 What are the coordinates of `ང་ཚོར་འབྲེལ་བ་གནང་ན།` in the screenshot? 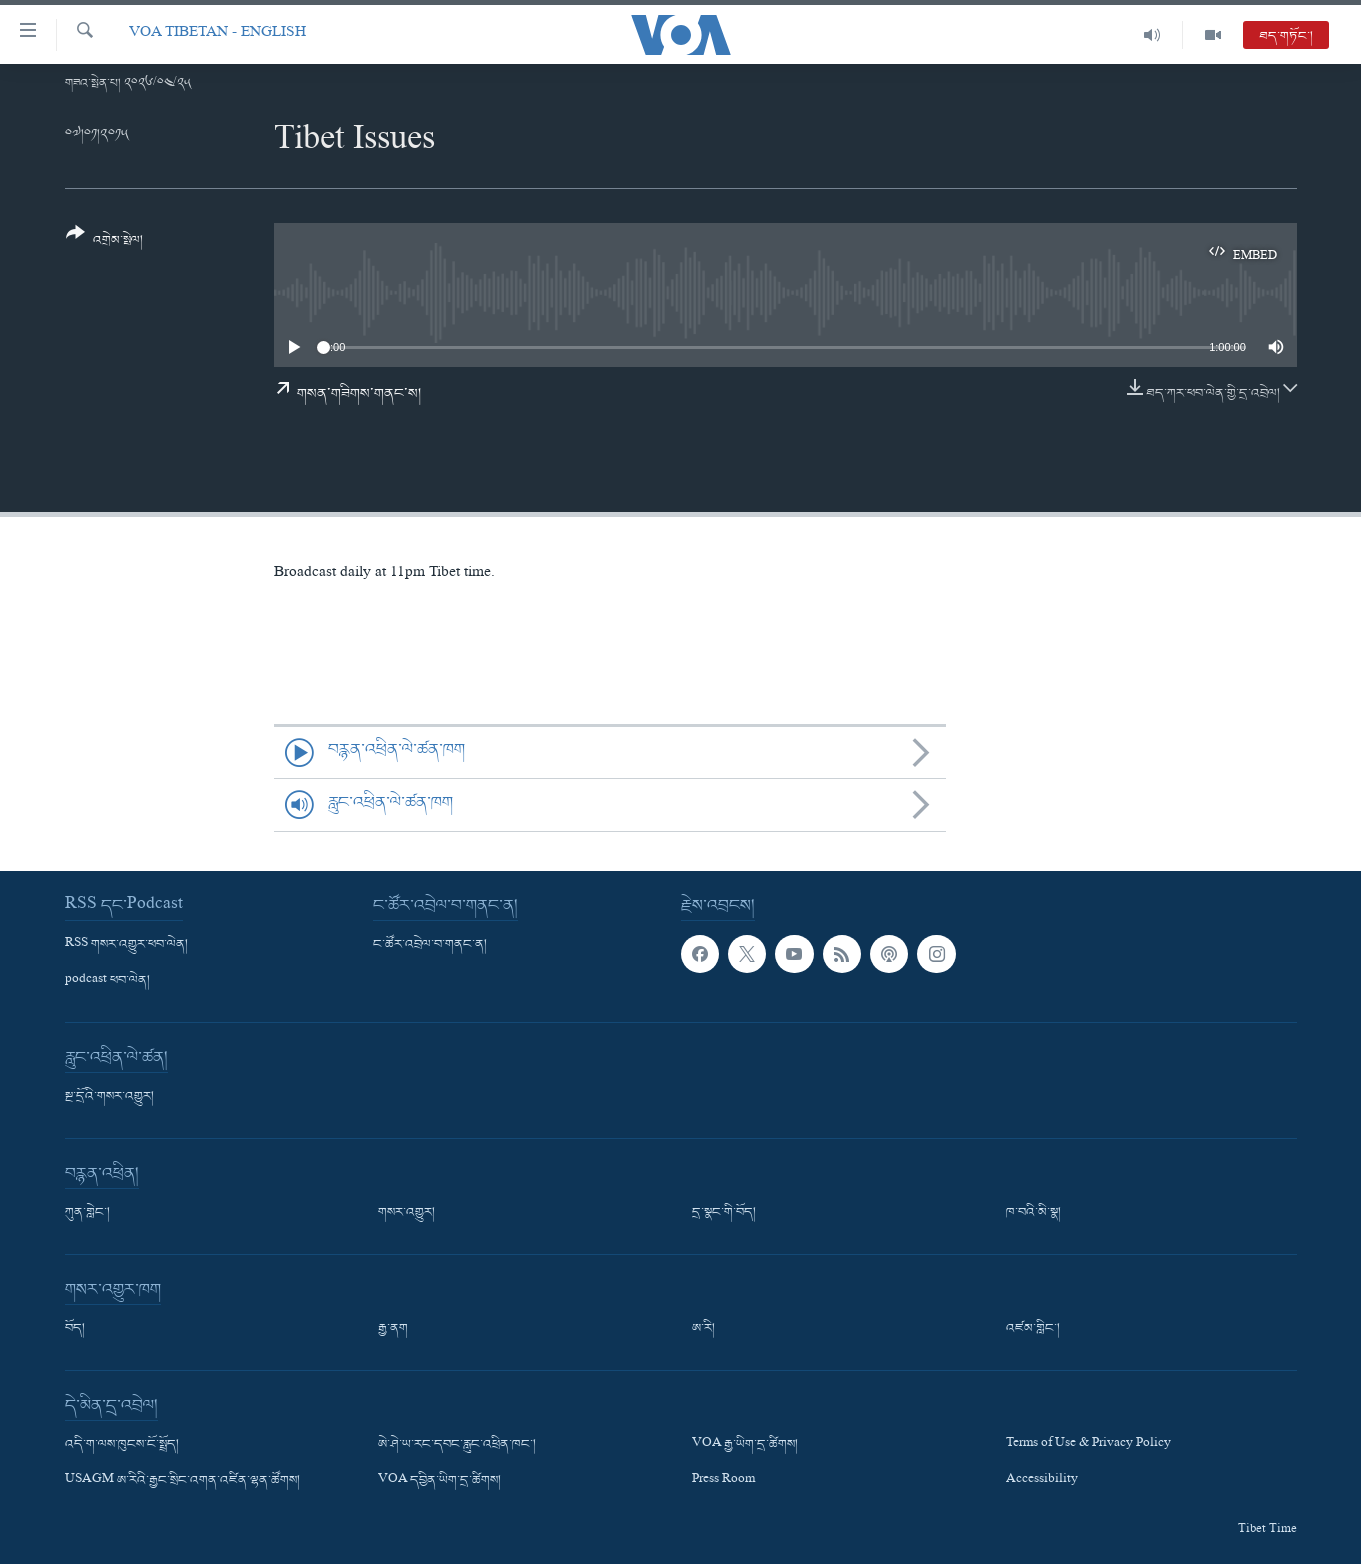 It's located at (430, 945).